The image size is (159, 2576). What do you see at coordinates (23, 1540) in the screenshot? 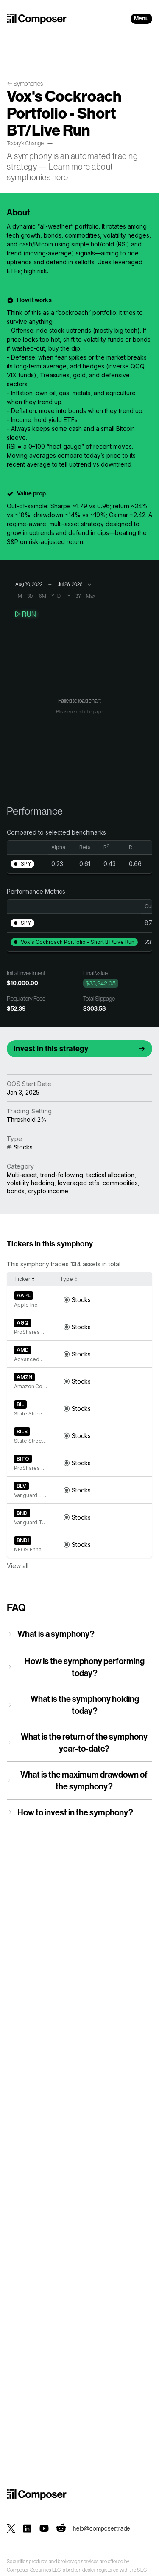
I see `BNDI` at bounding box center [23, 1540].